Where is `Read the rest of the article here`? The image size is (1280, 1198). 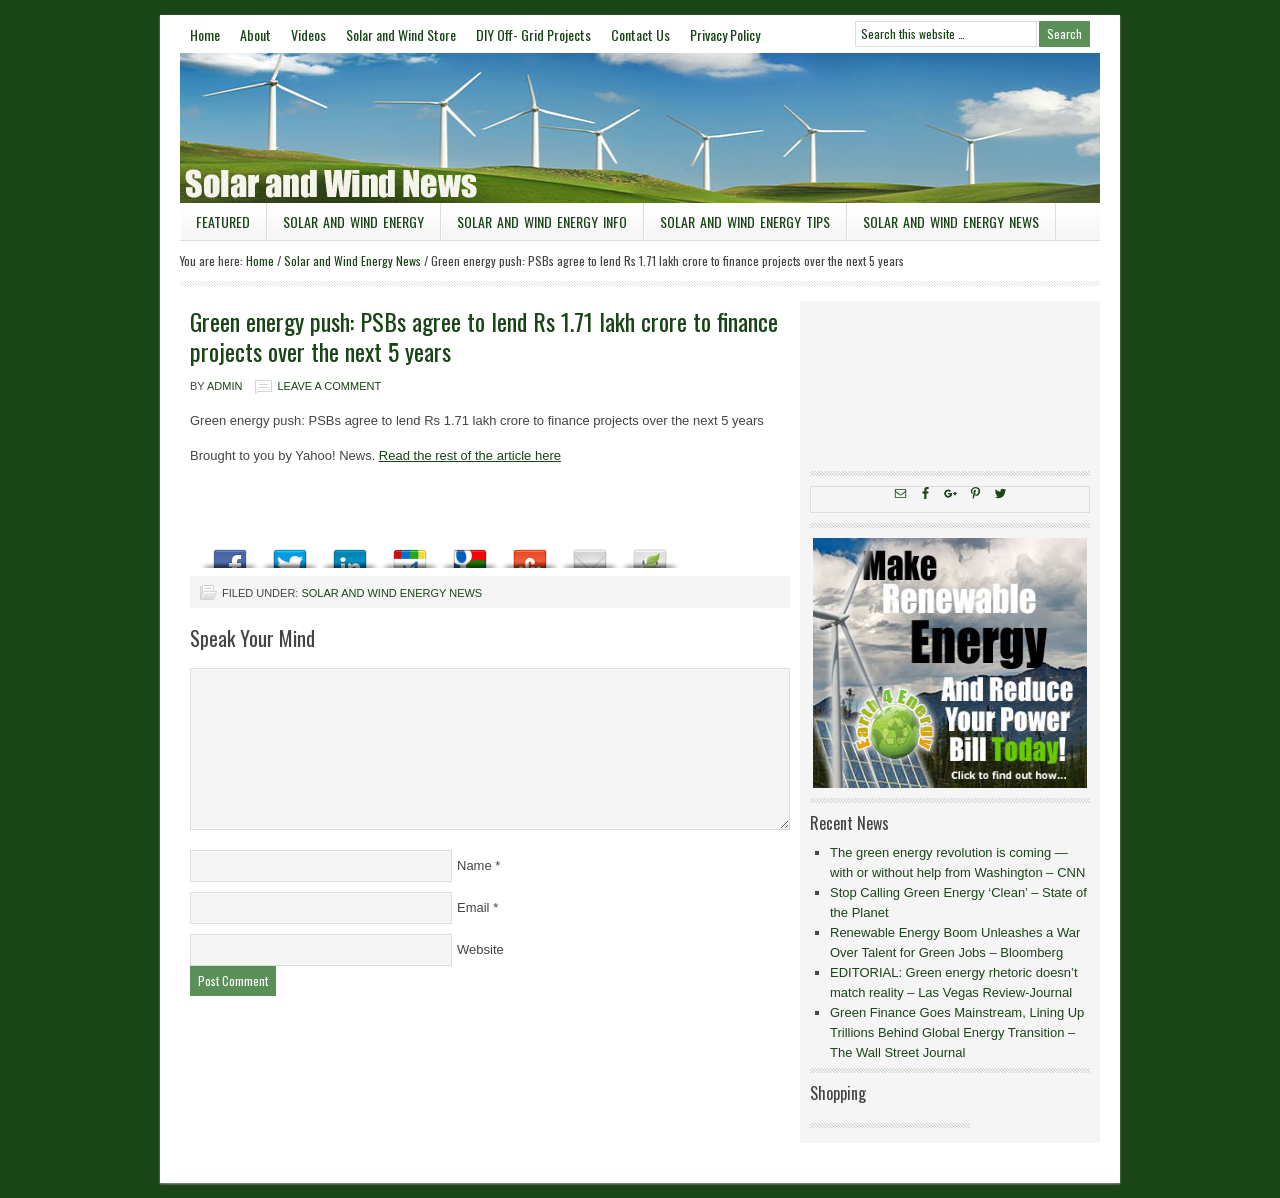
Read the rest of the article here is located at coordinates (470, 455).